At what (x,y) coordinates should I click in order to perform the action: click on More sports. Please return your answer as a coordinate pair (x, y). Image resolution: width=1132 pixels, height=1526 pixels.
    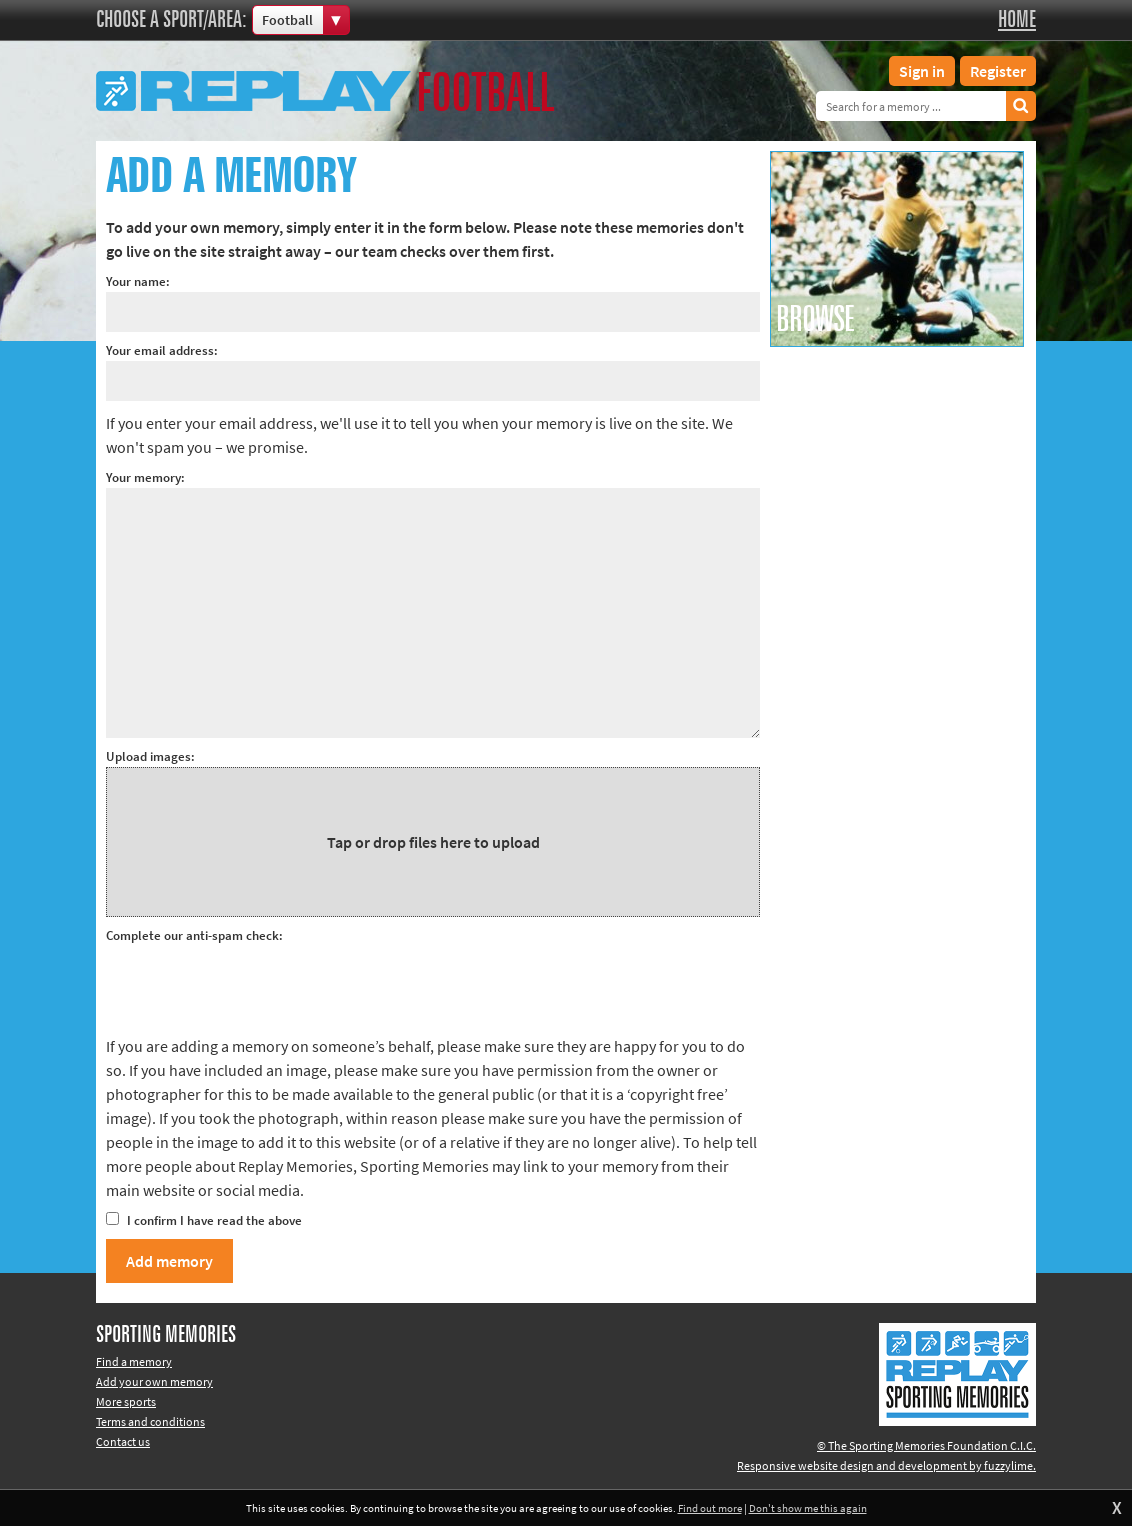
    Looking at the image, I should click on (126, 1401).